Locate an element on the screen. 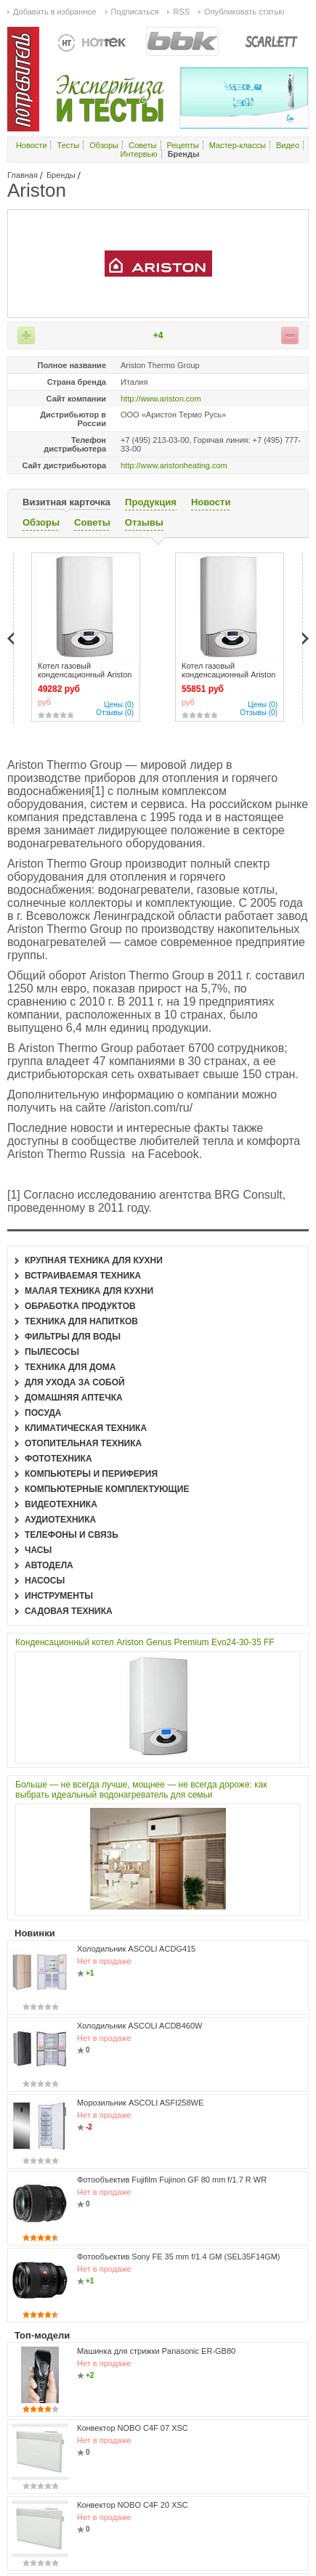 This screenshot has width=316, height=2576. Обработка продуктов is located at coordinates (80, 1306).